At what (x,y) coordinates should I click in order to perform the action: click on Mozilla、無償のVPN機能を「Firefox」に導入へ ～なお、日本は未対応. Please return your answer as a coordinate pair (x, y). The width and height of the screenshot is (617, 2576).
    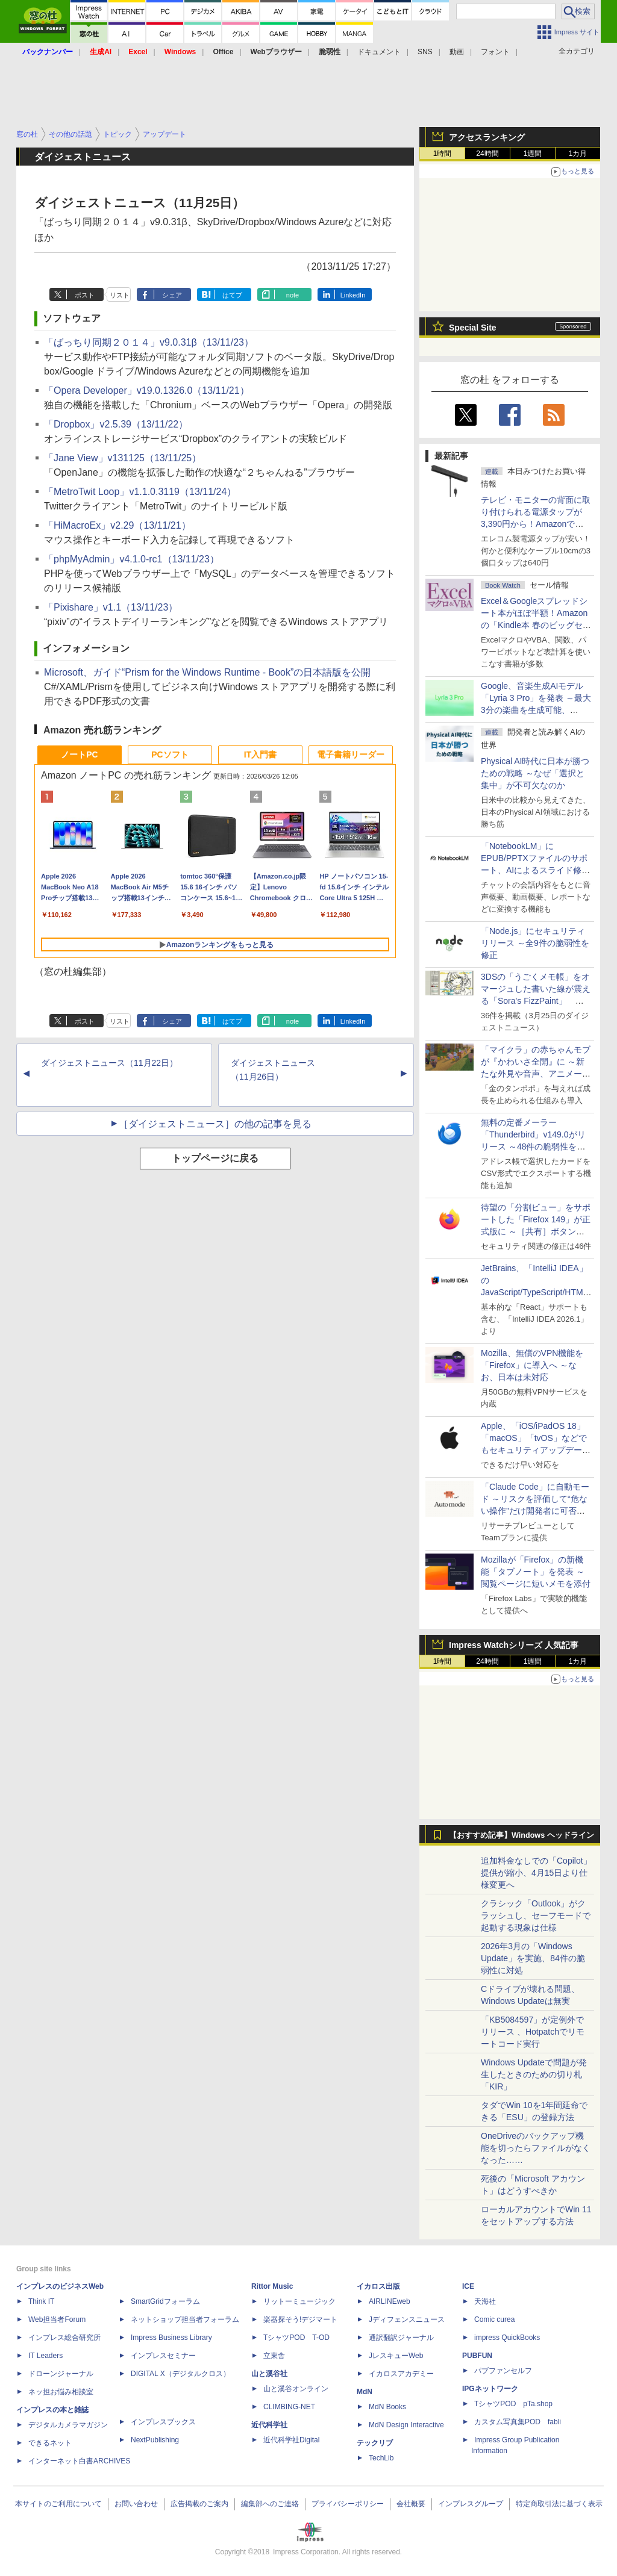
    Looking at the image, I should click on (532, 1365).